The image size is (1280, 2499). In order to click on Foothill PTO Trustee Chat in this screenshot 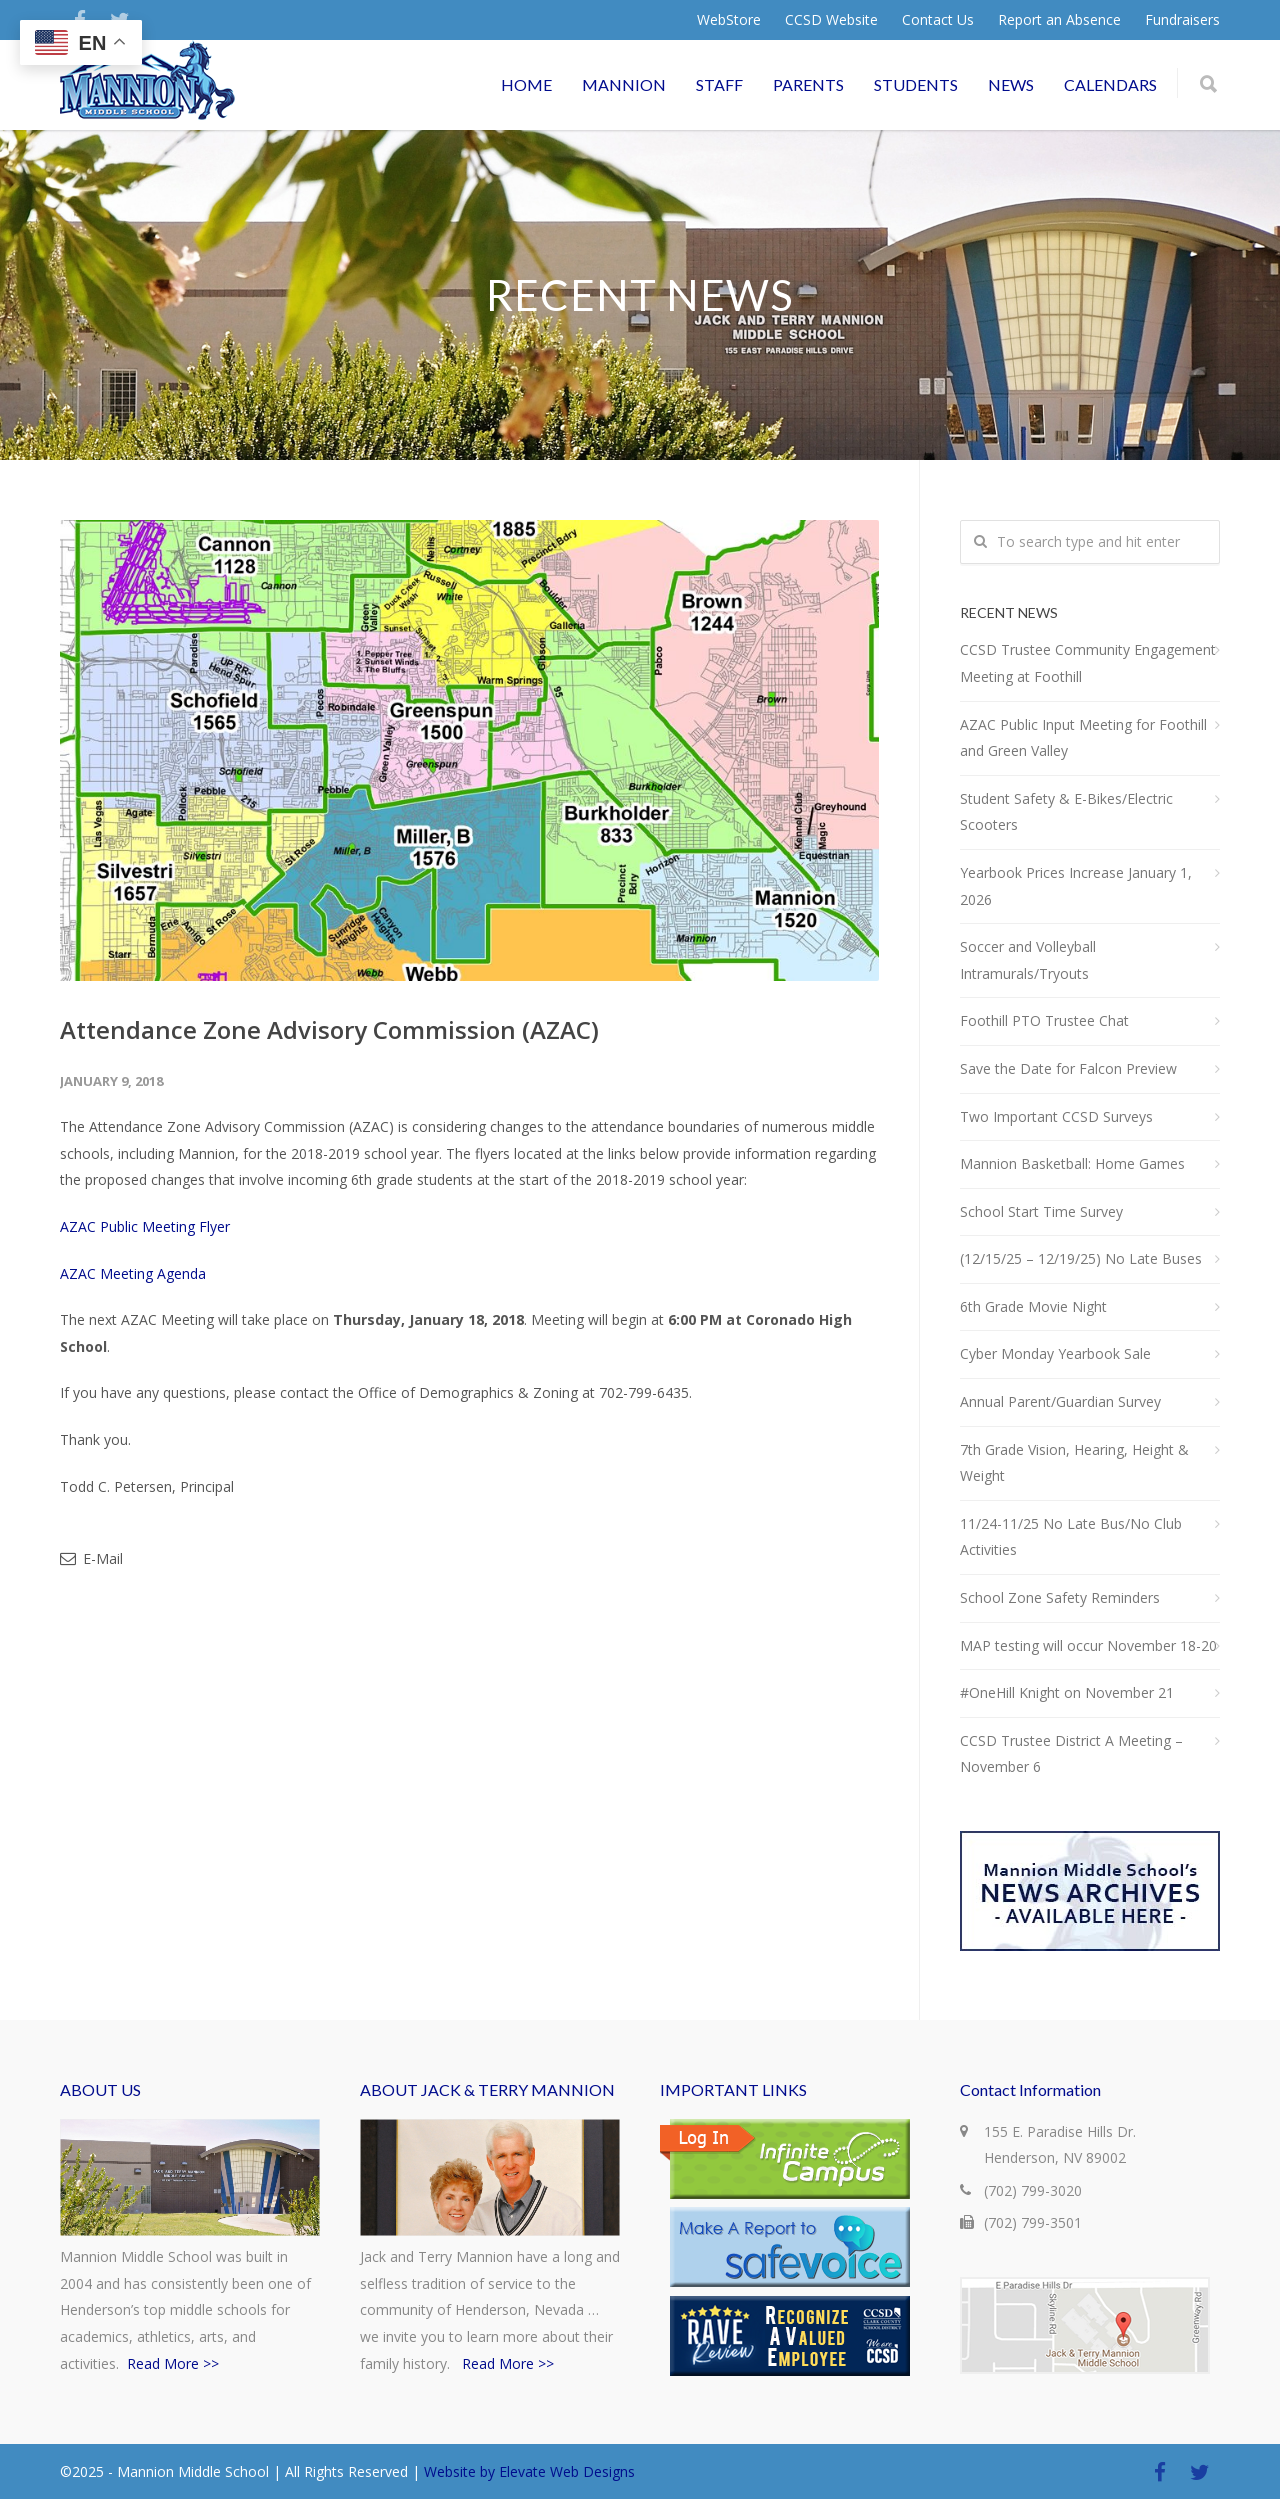, I will do `click(1044, 1020)`.